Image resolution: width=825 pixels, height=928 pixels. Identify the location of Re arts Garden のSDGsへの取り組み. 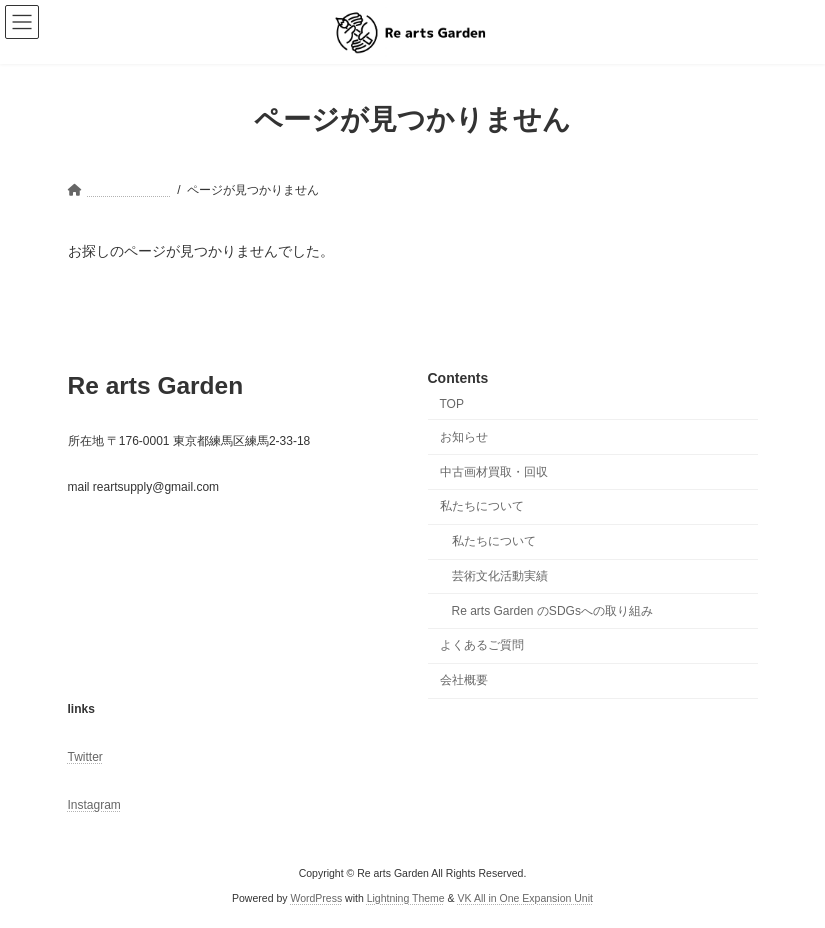
(552, 610).